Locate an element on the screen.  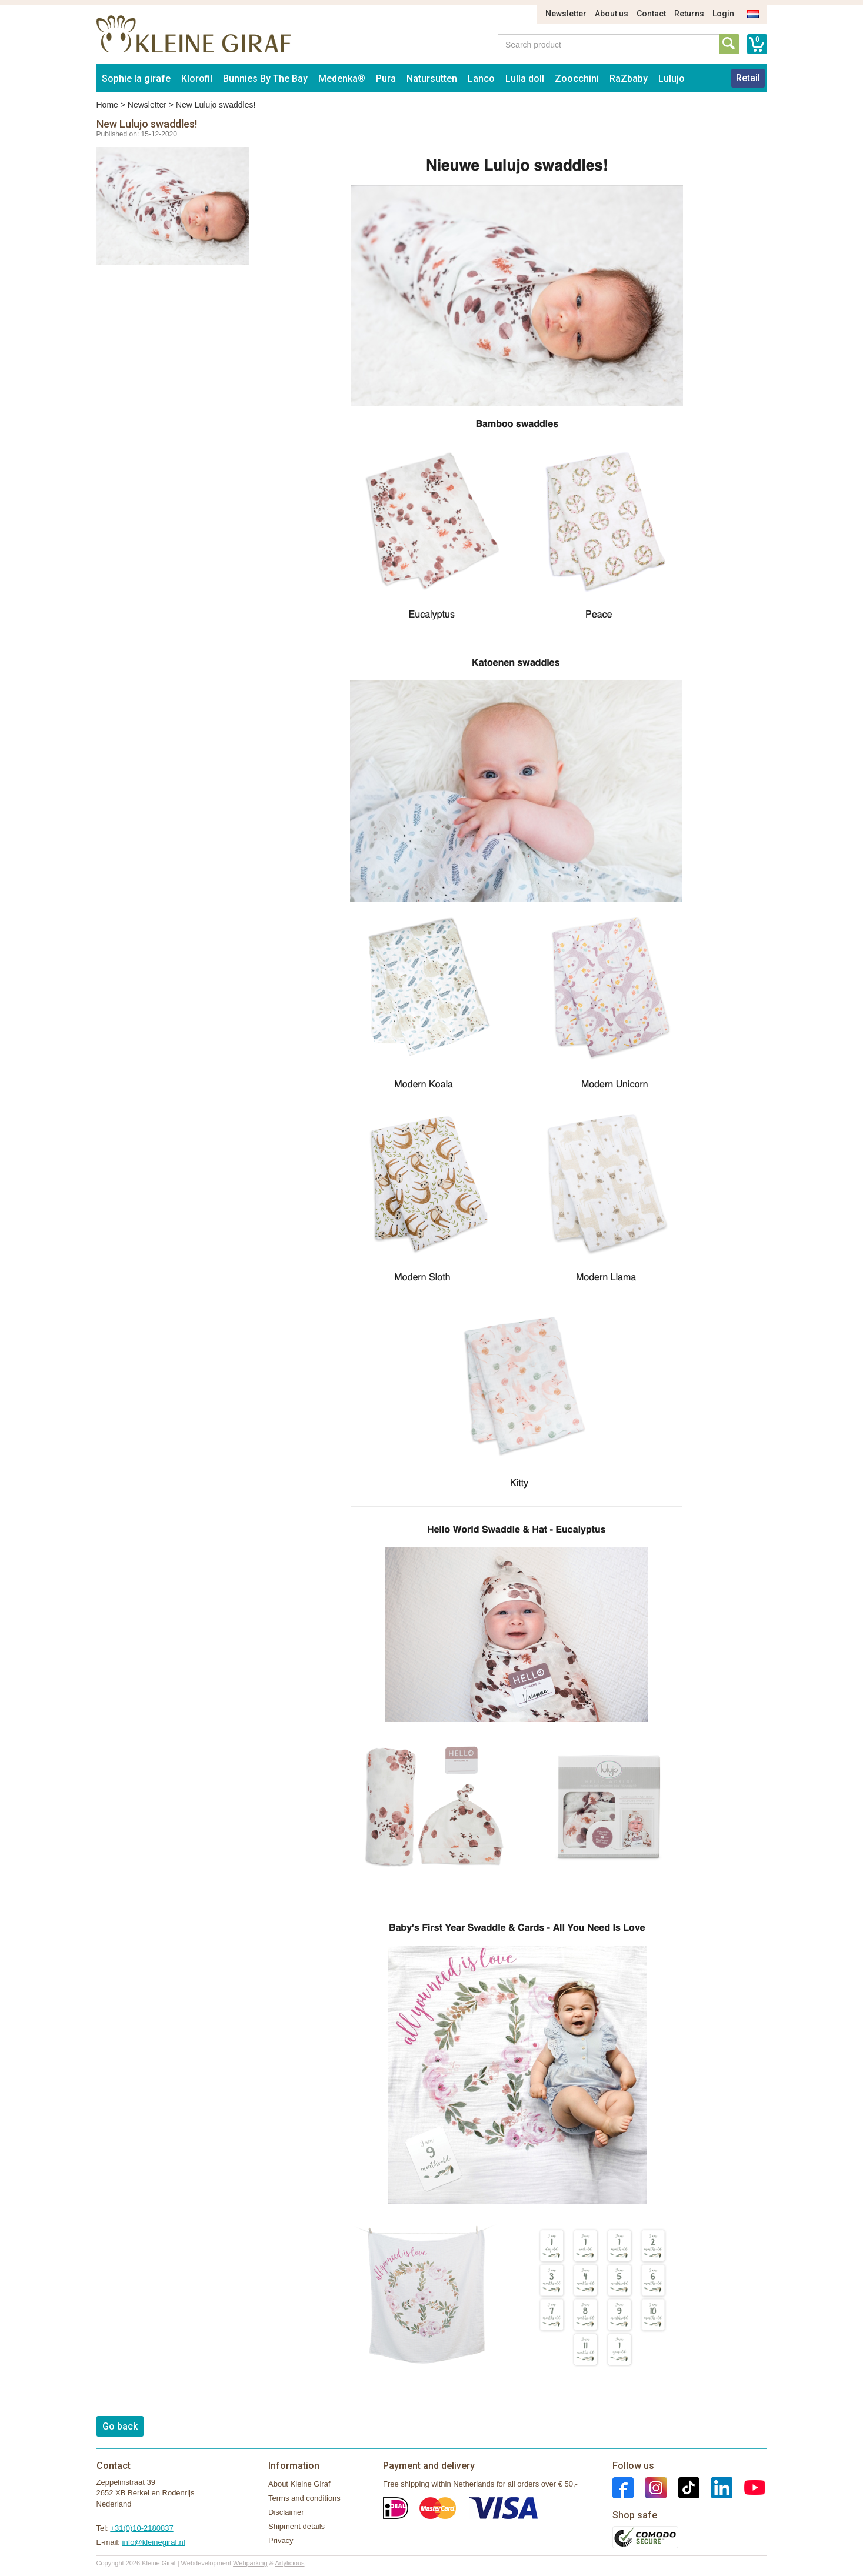
Webparking is located at coordinates (250, 2563).